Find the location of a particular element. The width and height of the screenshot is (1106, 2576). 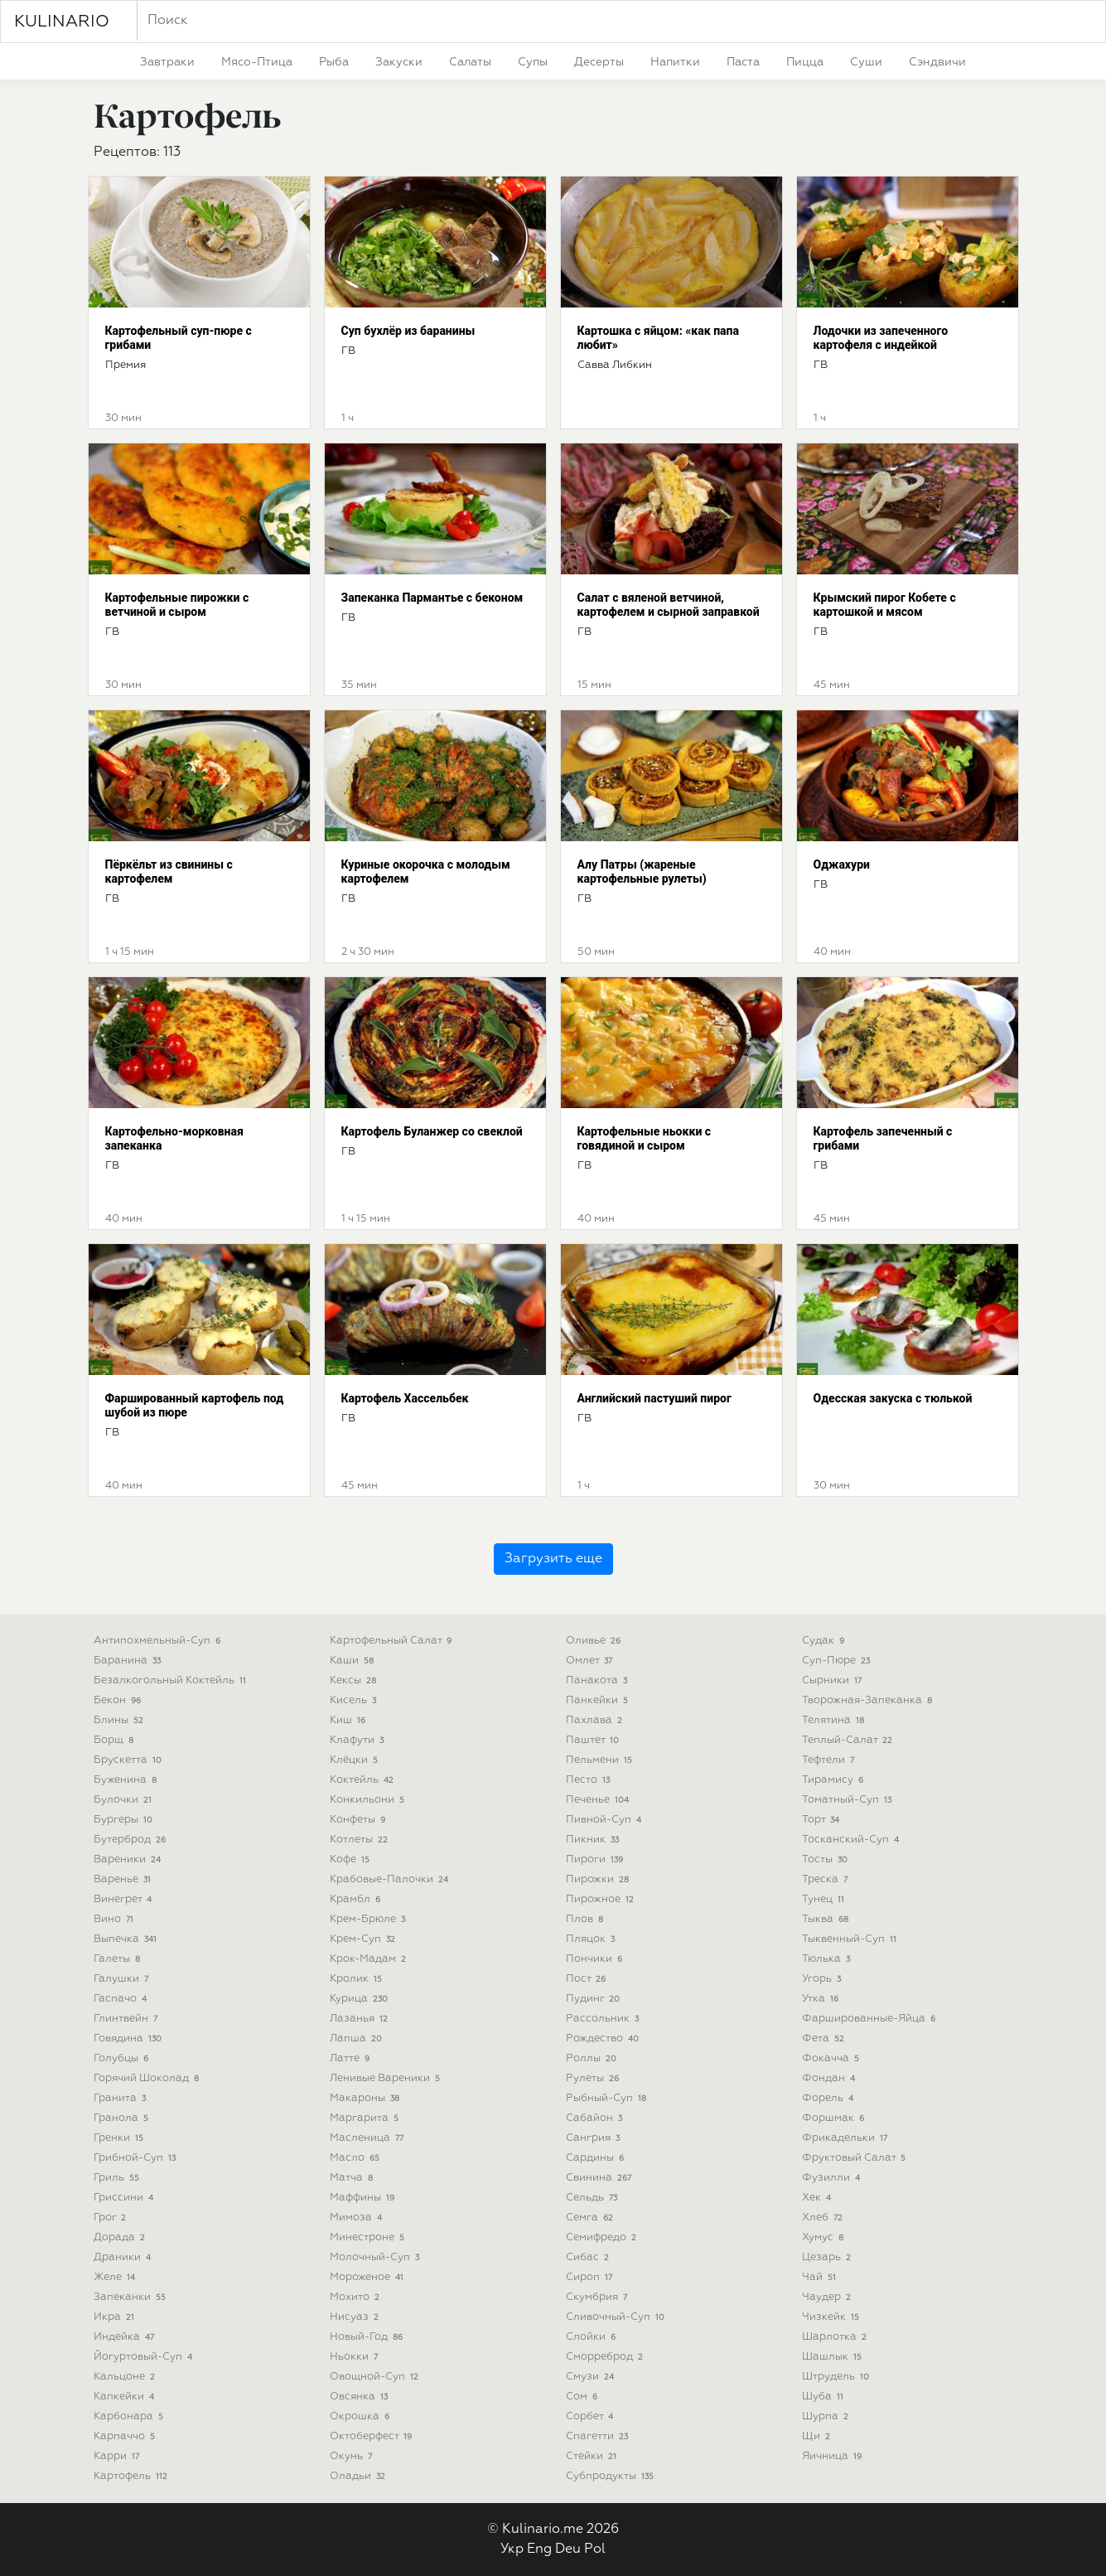

гриль is located at coordinates (118, 2177).